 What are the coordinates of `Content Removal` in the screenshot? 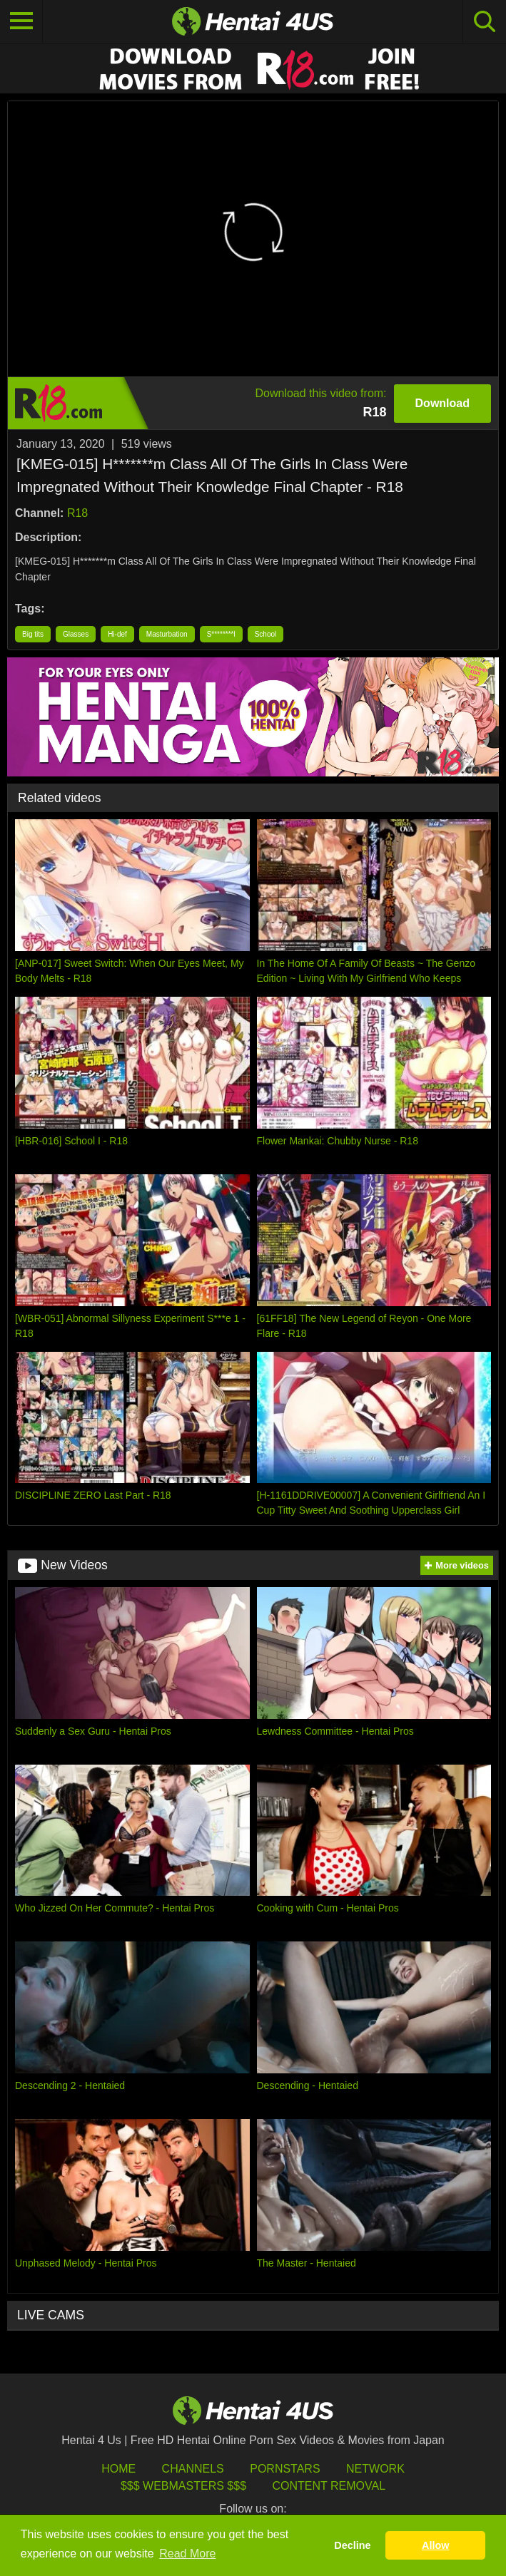 It's located at (328, 2486).